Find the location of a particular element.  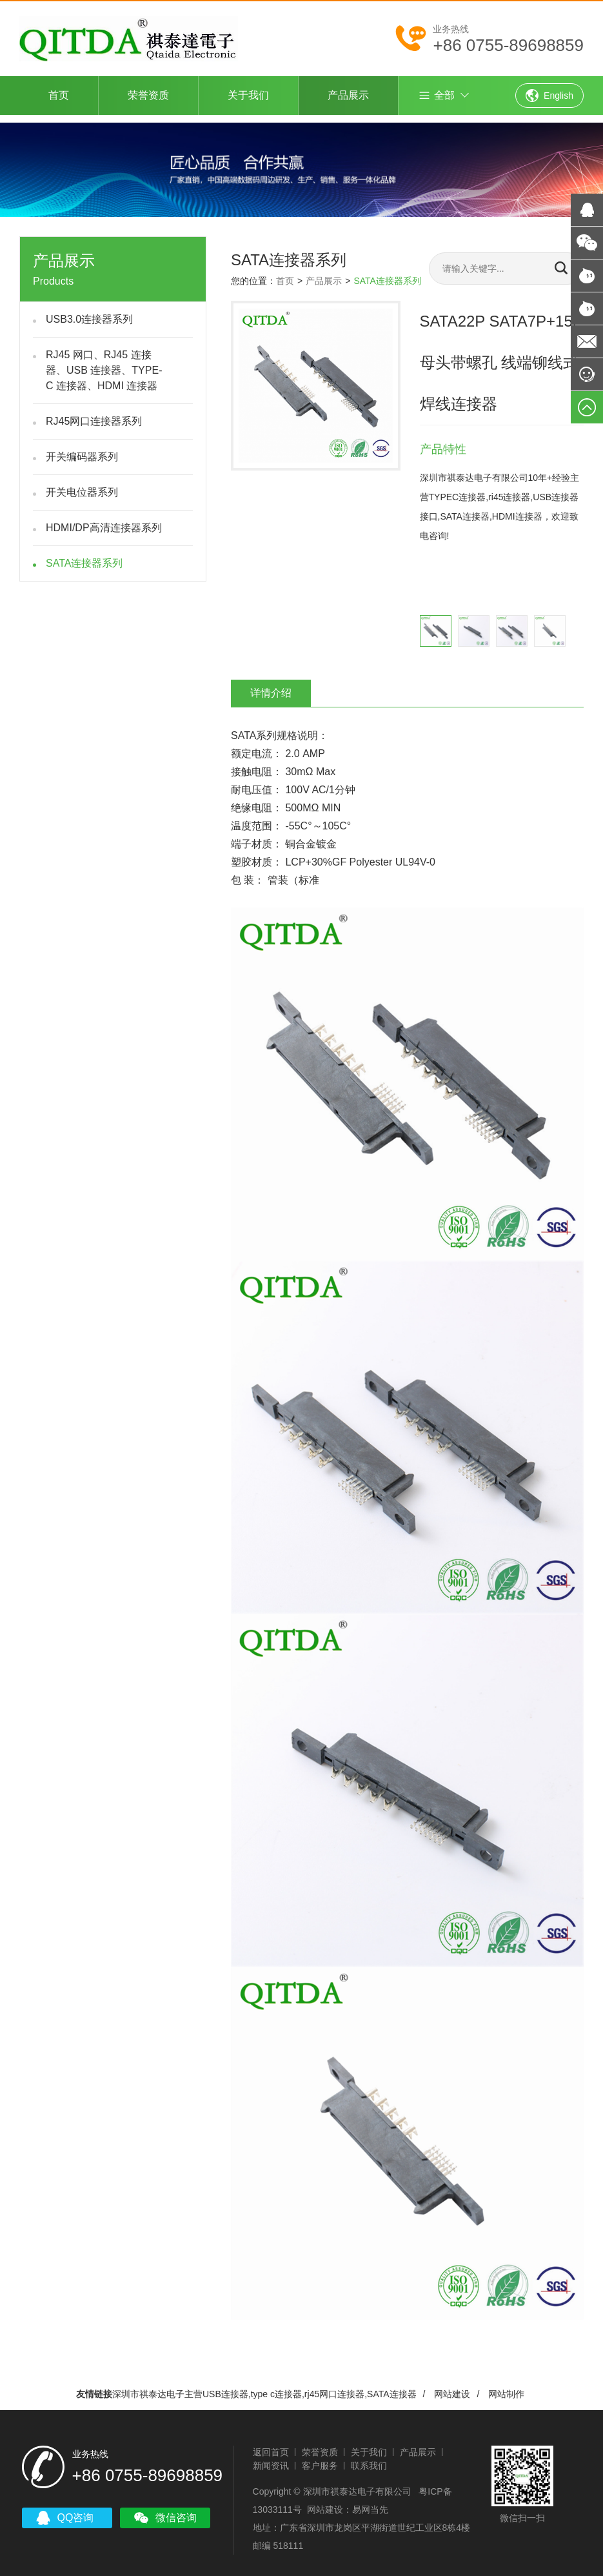

RJ45 网口、RJ45 连接器、USB 连接器、TYPE-C 连接器、HDMI 连接器 is located at coordinates (104, 362).